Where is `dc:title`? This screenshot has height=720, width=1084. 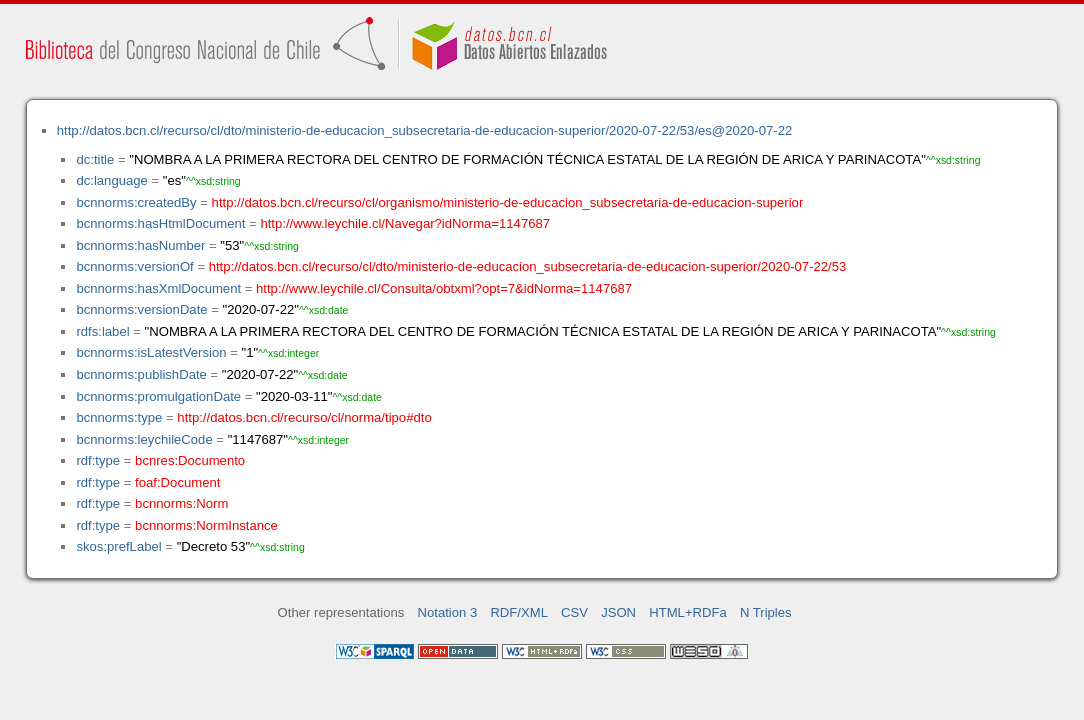
dc:title is located at coordinates (95, 159).